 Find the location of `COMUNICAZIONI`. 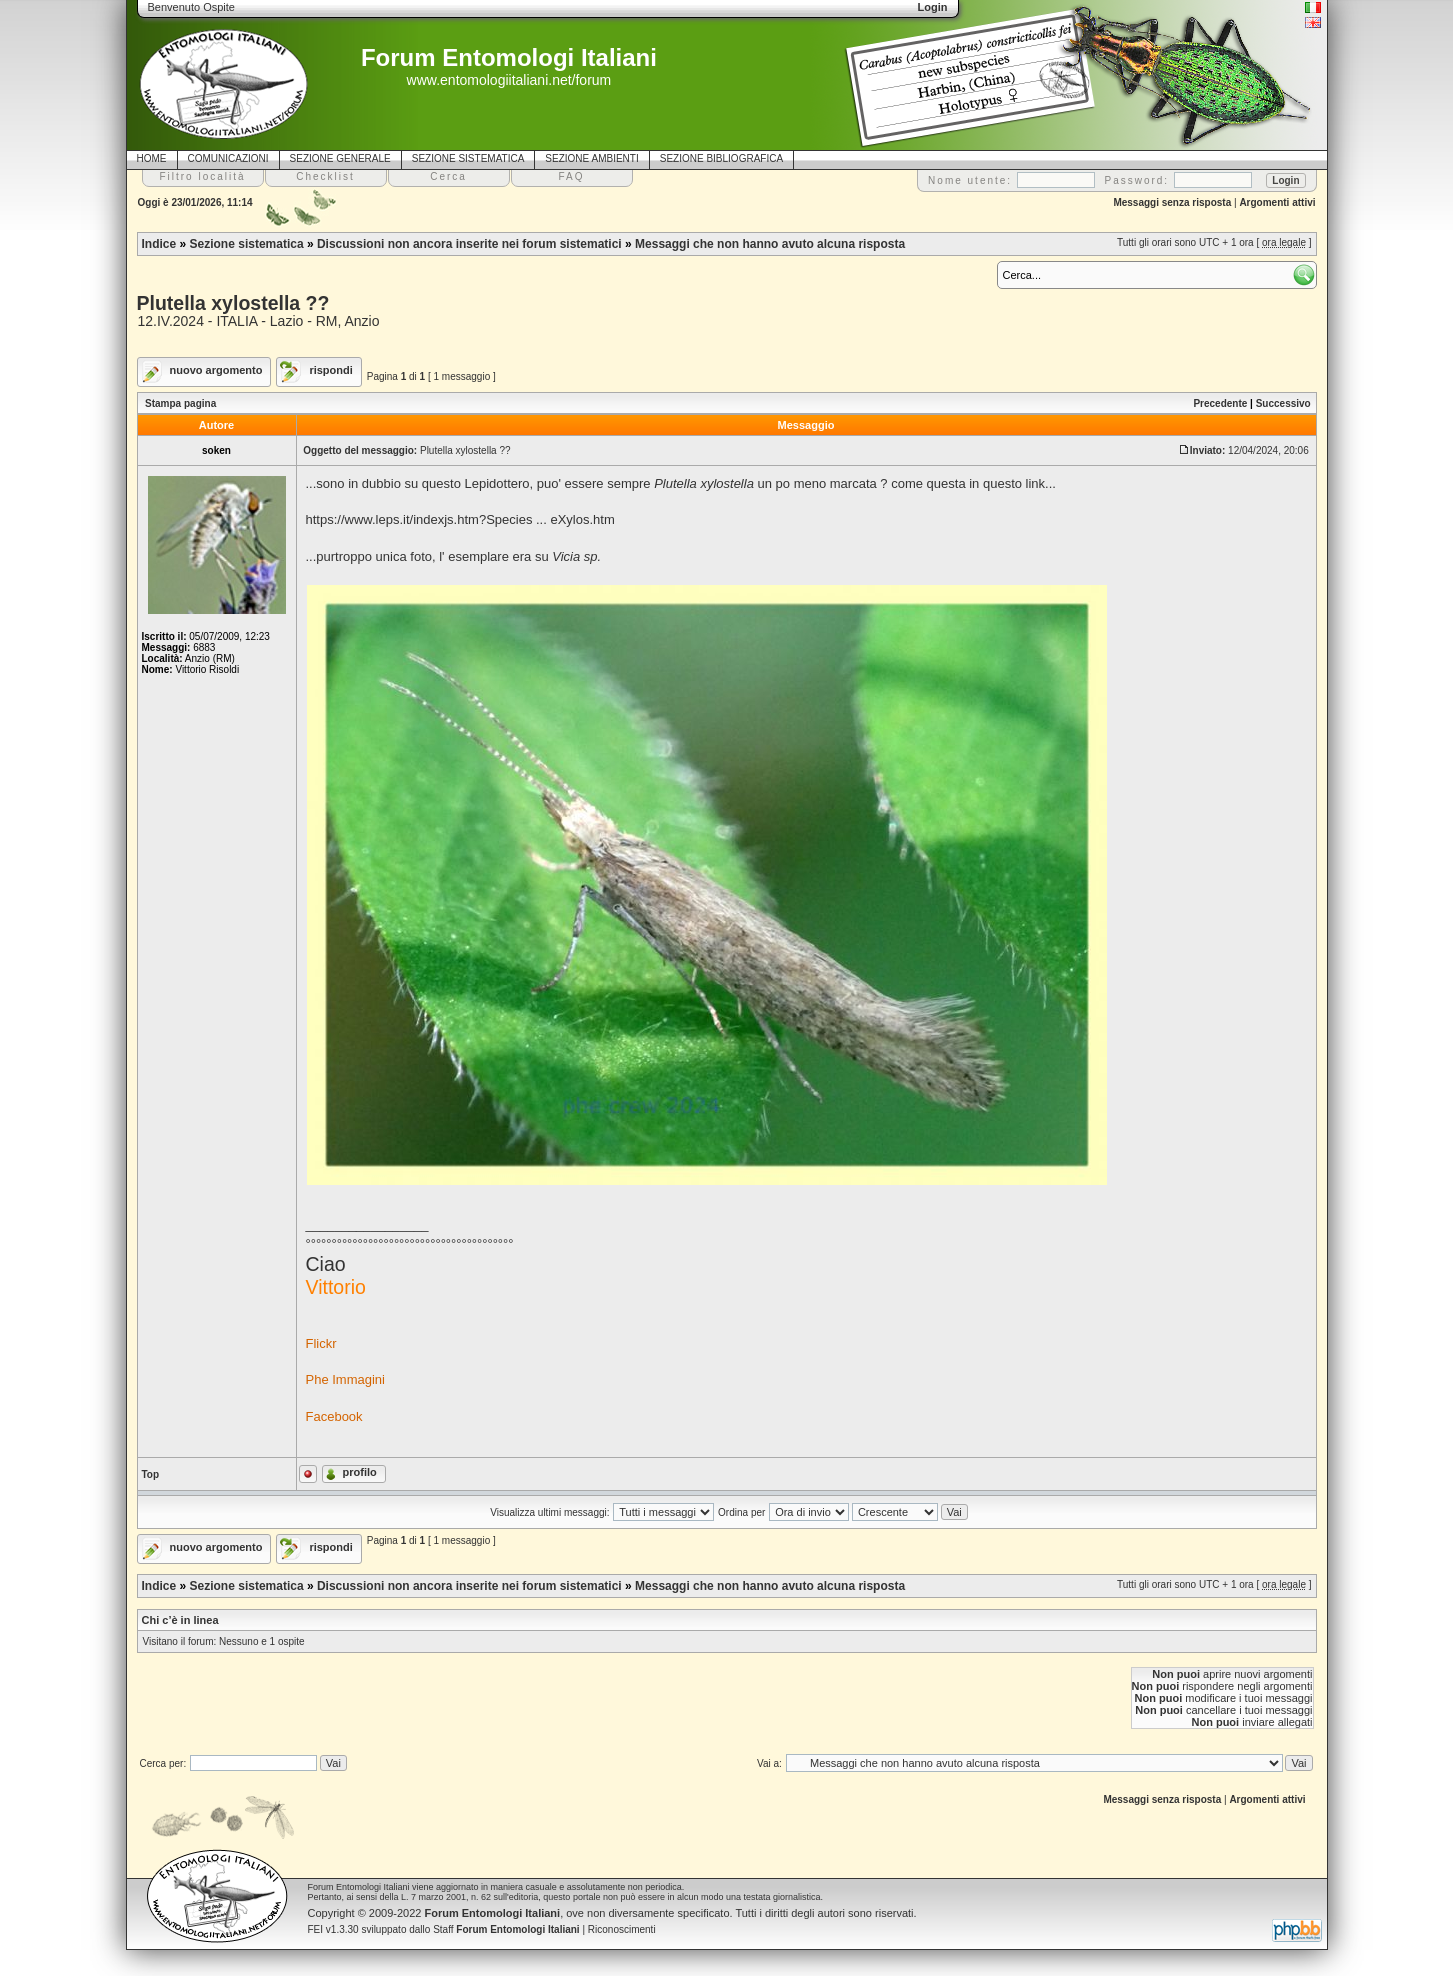

COMUNICAZIONI is located at coordinates (228, 158).